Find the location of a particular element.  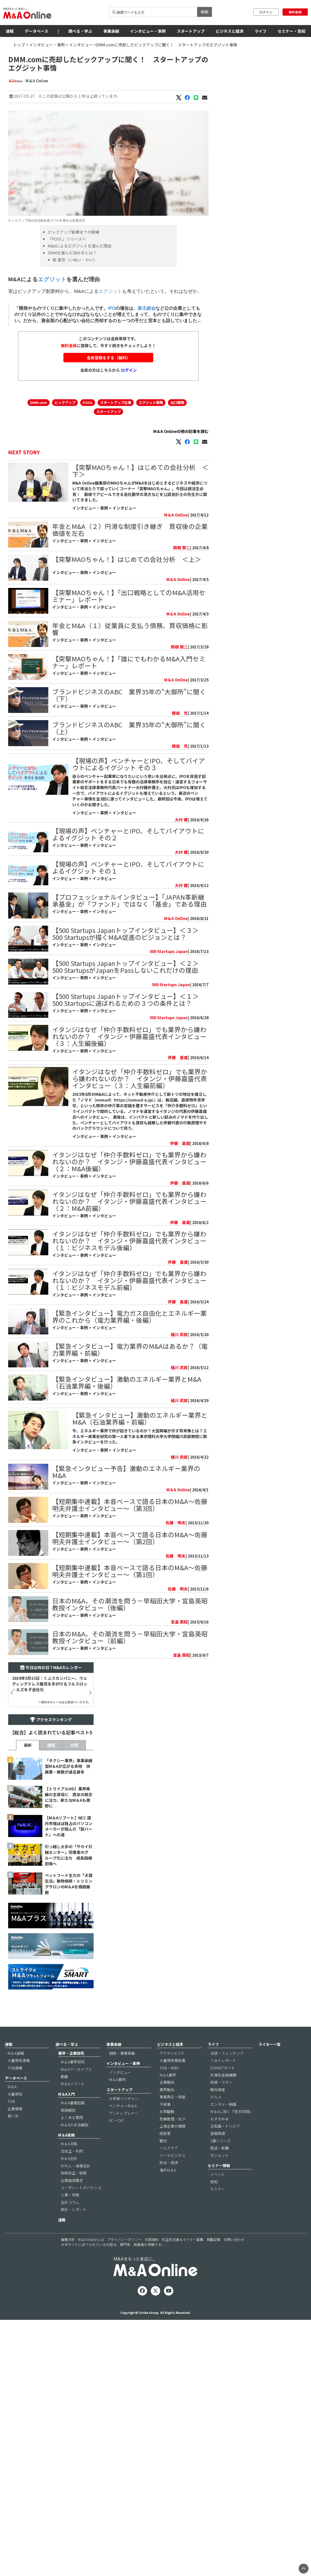

【500 Startups Japanトップインタビュー】＜１＞500 Startupsに選ばれるための３つの条件とは？ is located at coordinates (125, 1029).